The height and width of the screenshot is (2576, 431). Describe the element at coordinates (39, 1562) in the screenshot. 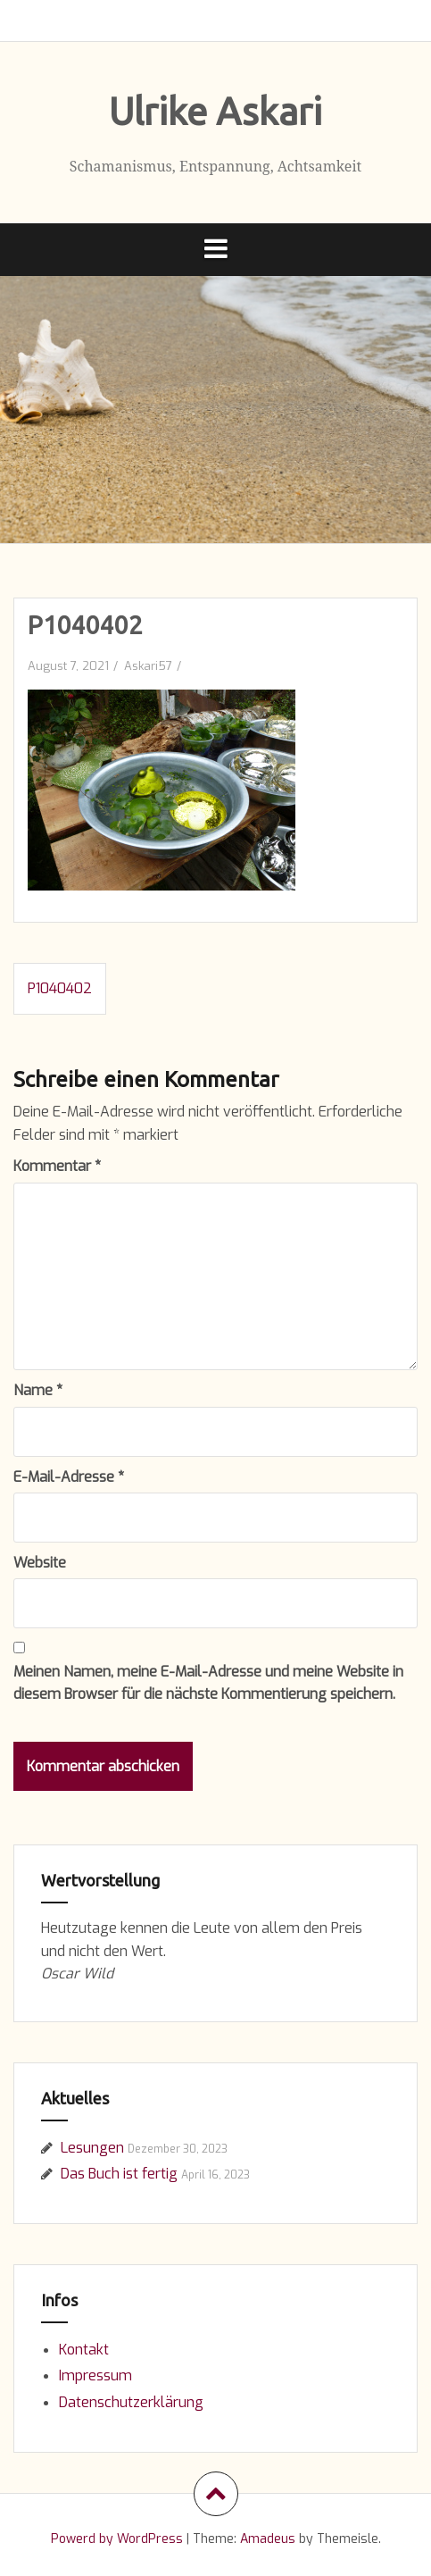

I see `Website` at that location.